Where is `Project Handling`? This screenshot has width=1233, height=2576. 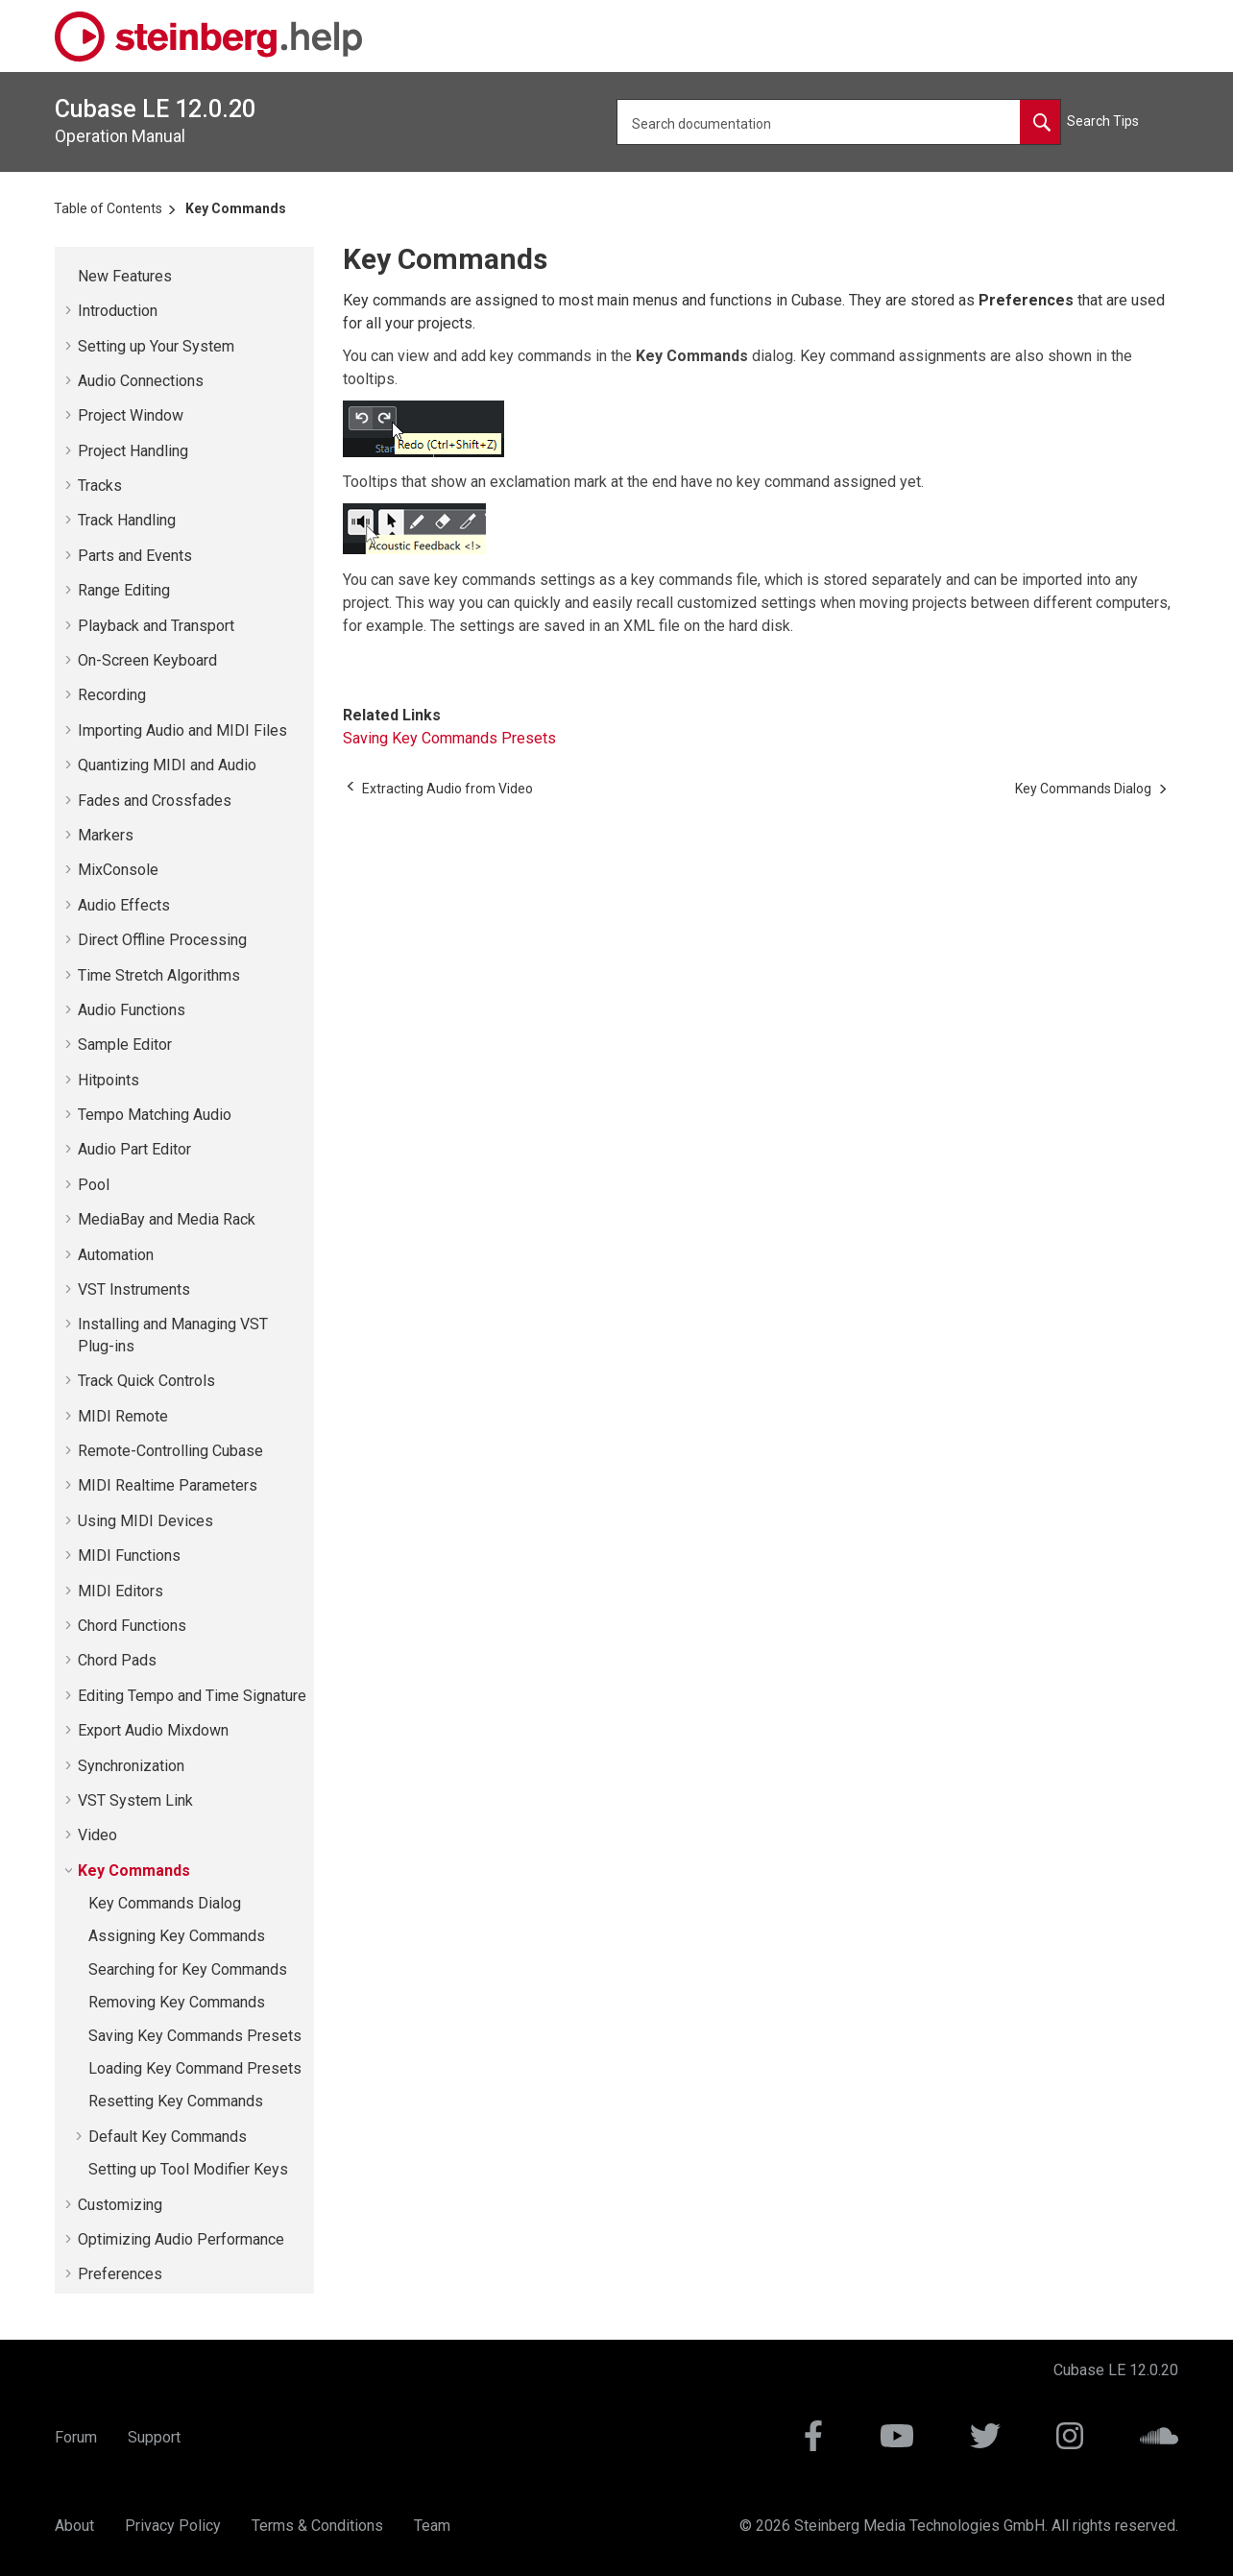
Project Handling is located at coordinates (133, 451).